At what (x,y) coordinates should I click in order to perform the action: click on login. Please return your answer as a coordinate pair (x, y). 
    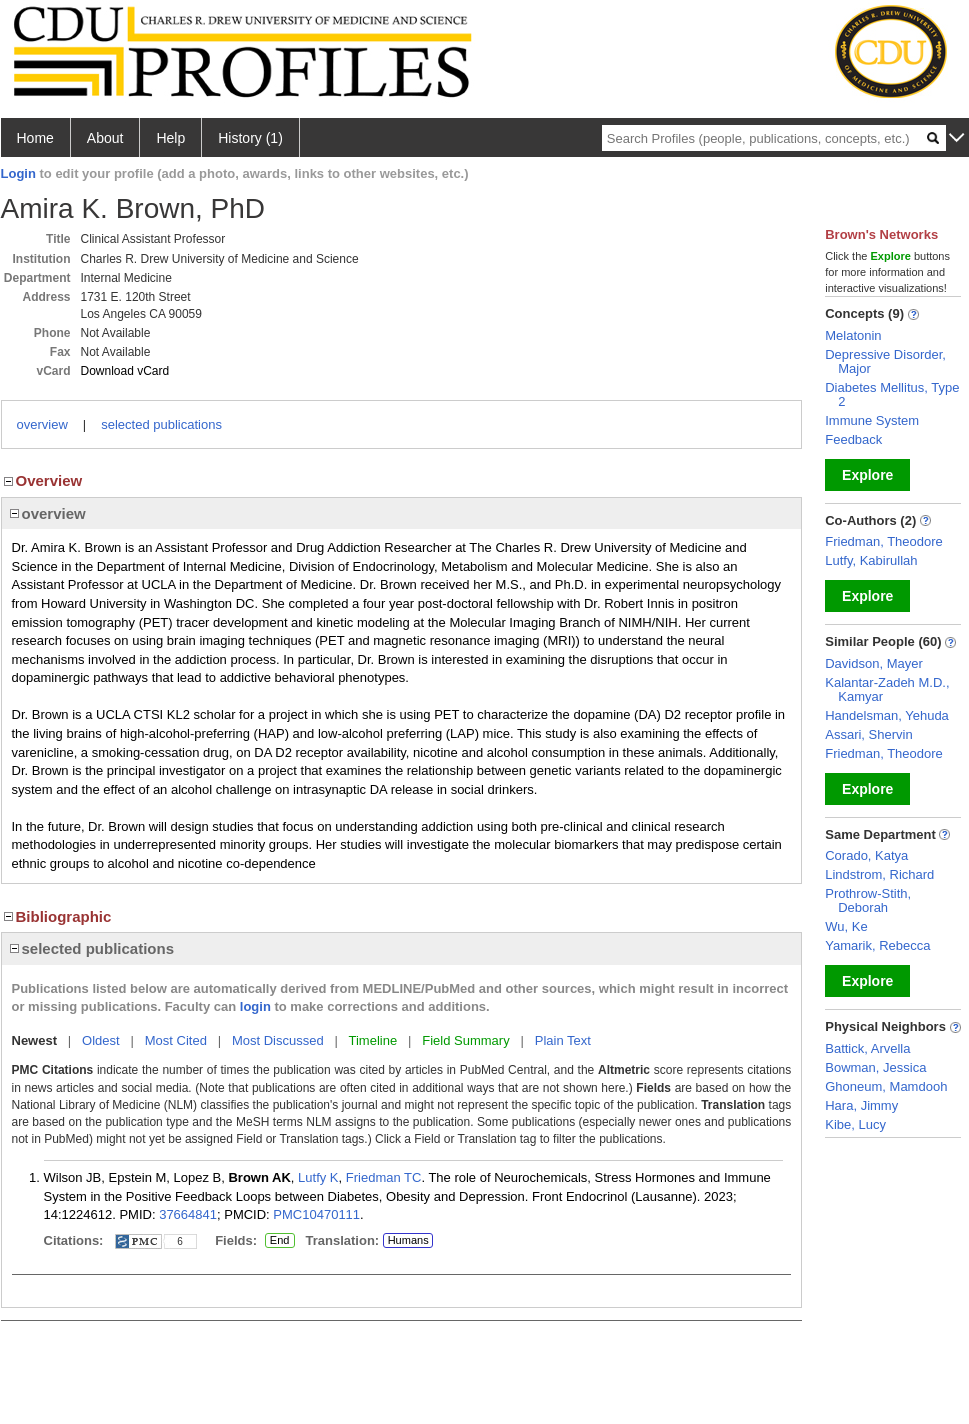
    Looking at the image, I should click on (255, 1006).